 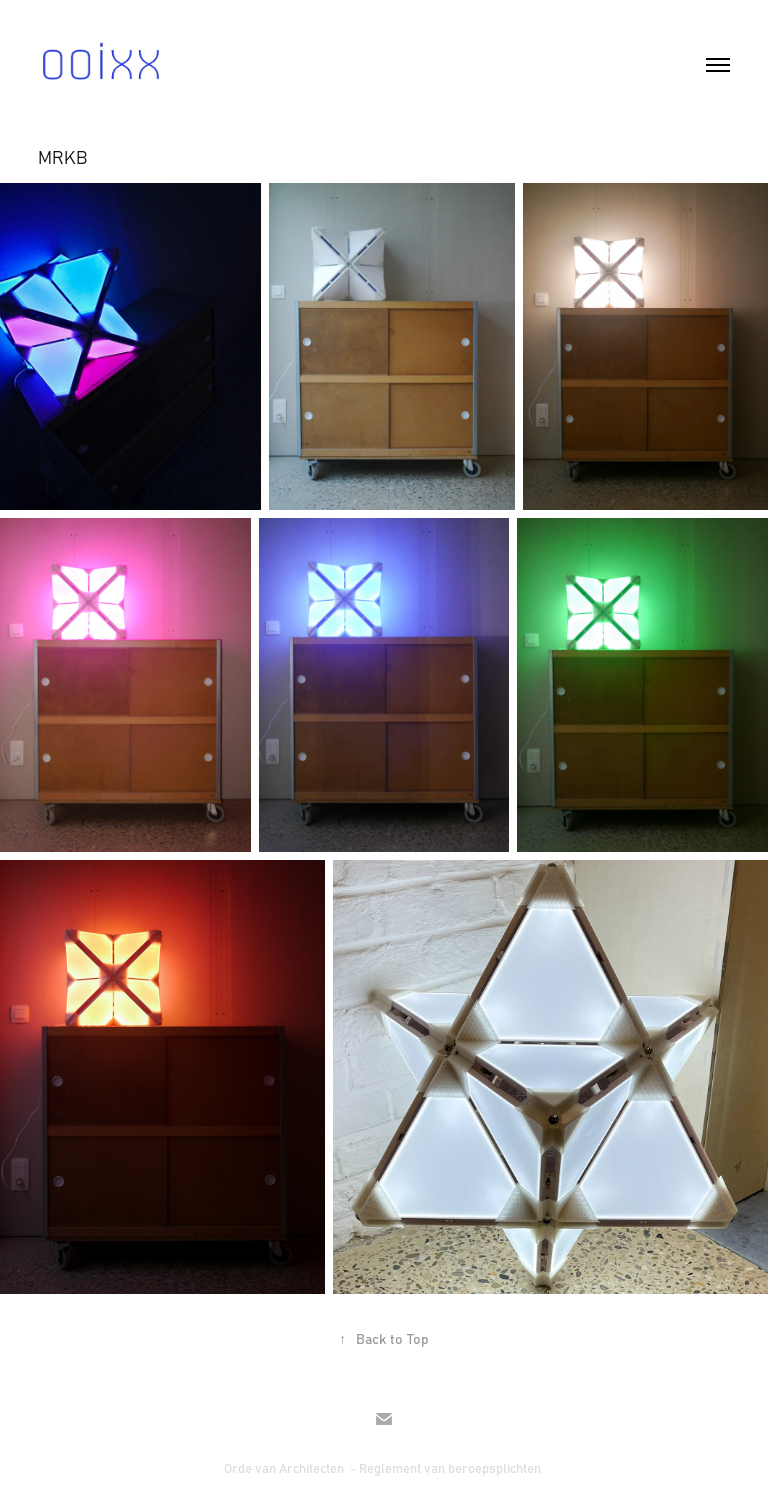 What do you see at coordinates (451, 1467) in the screenshot?
I see `Reglement van beroepsplichten` at bounding box center [451, 1467].